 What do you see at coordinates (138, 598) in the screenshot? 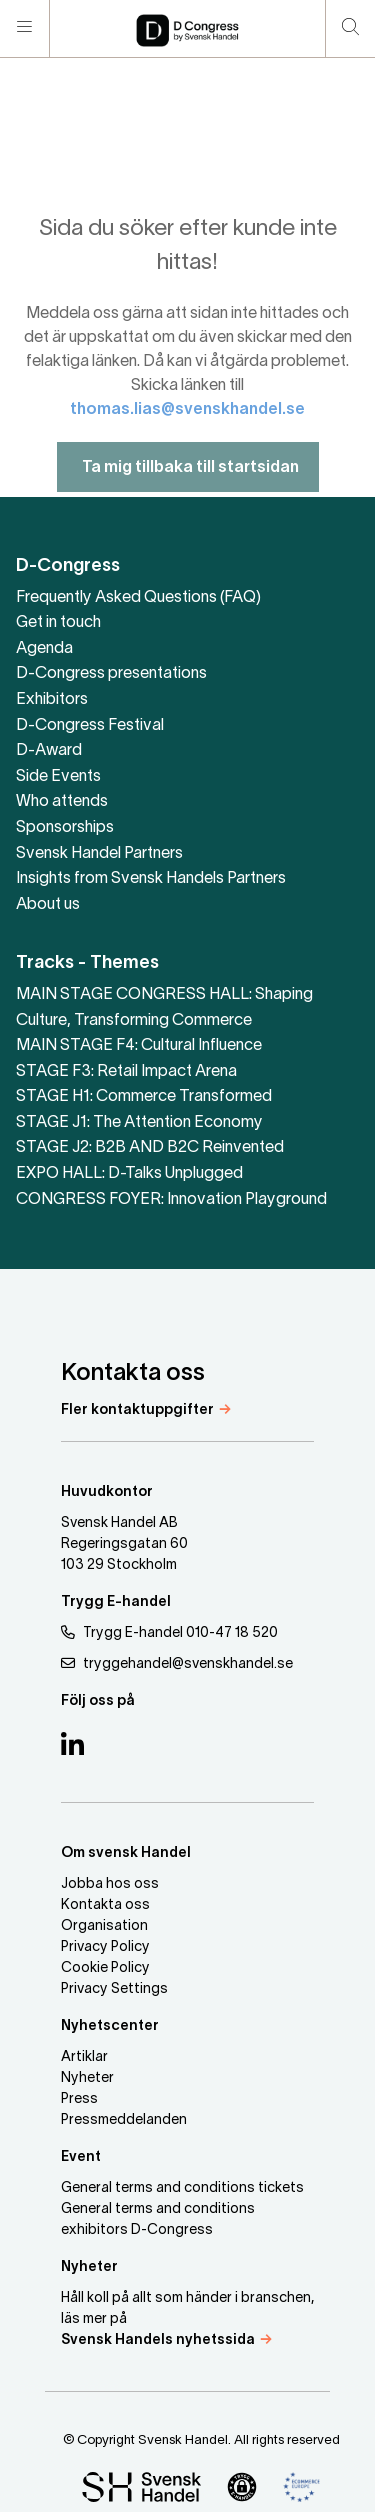
I see `Frequently Asked Questions (FAQ)` at bounding box center [138, 598].